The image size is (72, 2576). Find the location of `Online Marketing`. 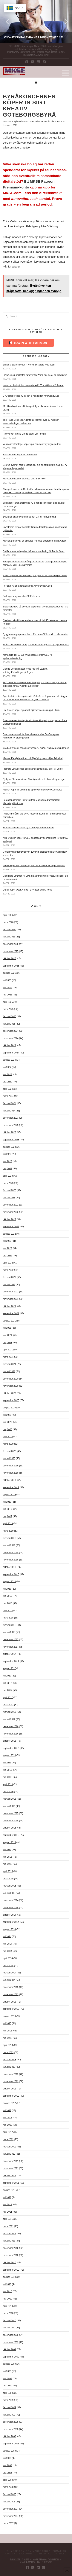

Online Marketing is located at coordinates (30, 2562).